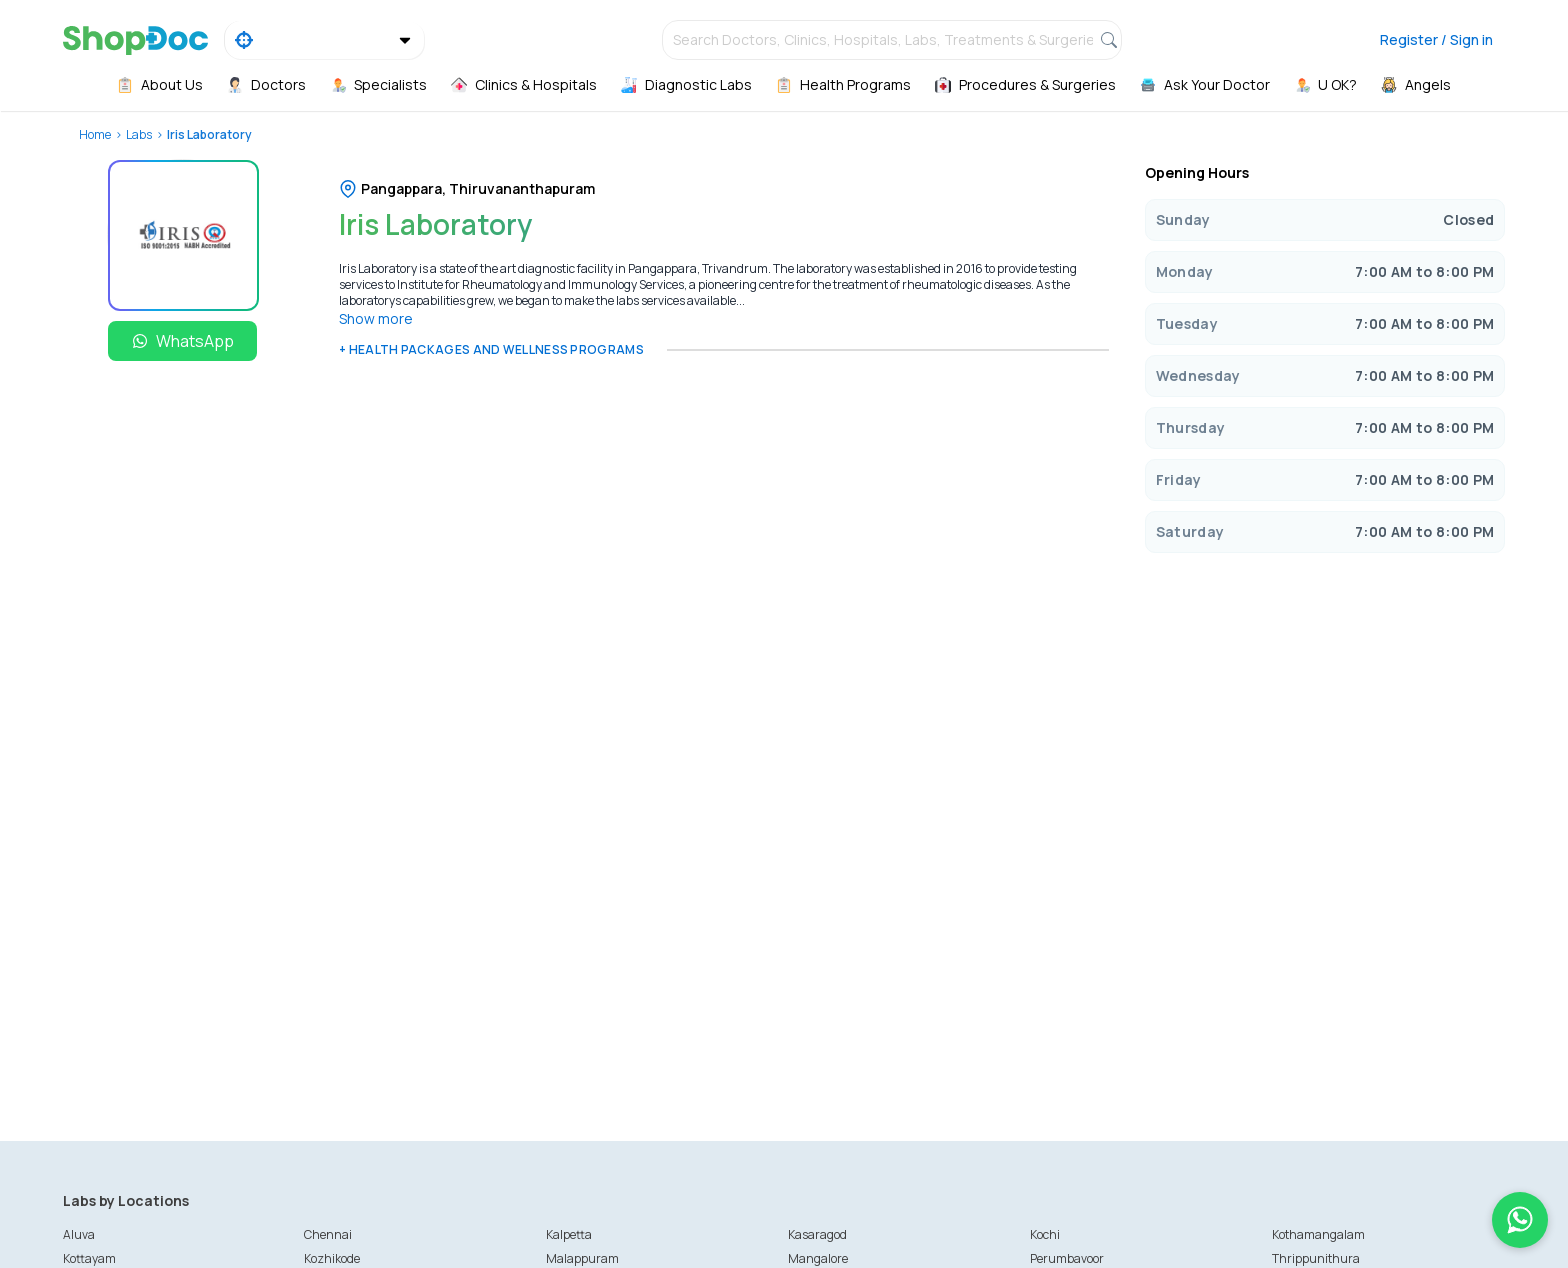 Image resolution: width=1568 pixels, height=1268 pixels. I want to click on Labs, so click(139, 134).